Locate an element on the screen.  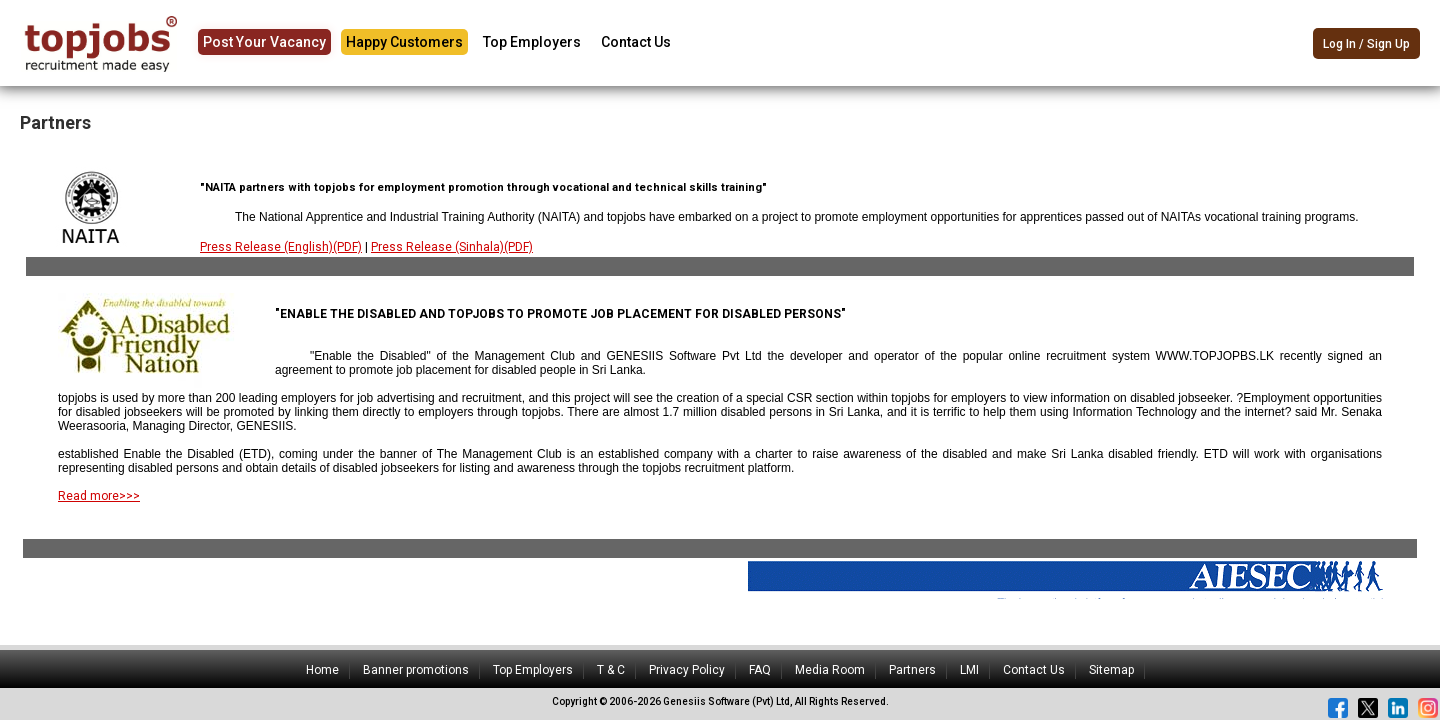
Media Room is located at coordinates (830, 670).